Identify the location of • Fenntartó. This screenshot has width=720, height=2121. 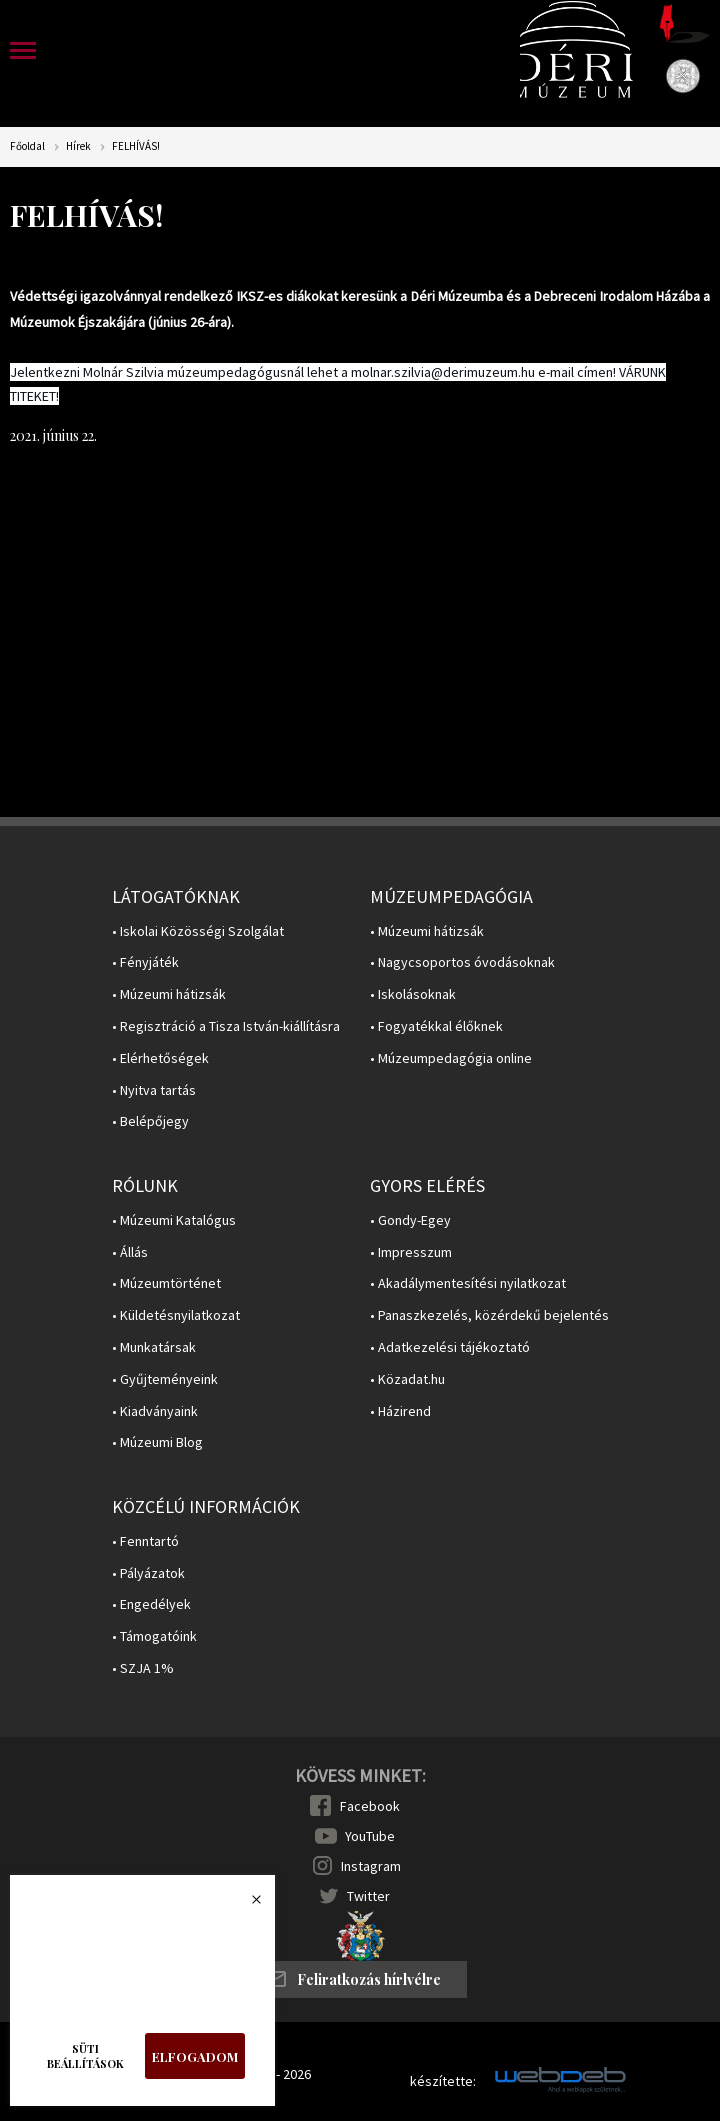
(145, 1541).